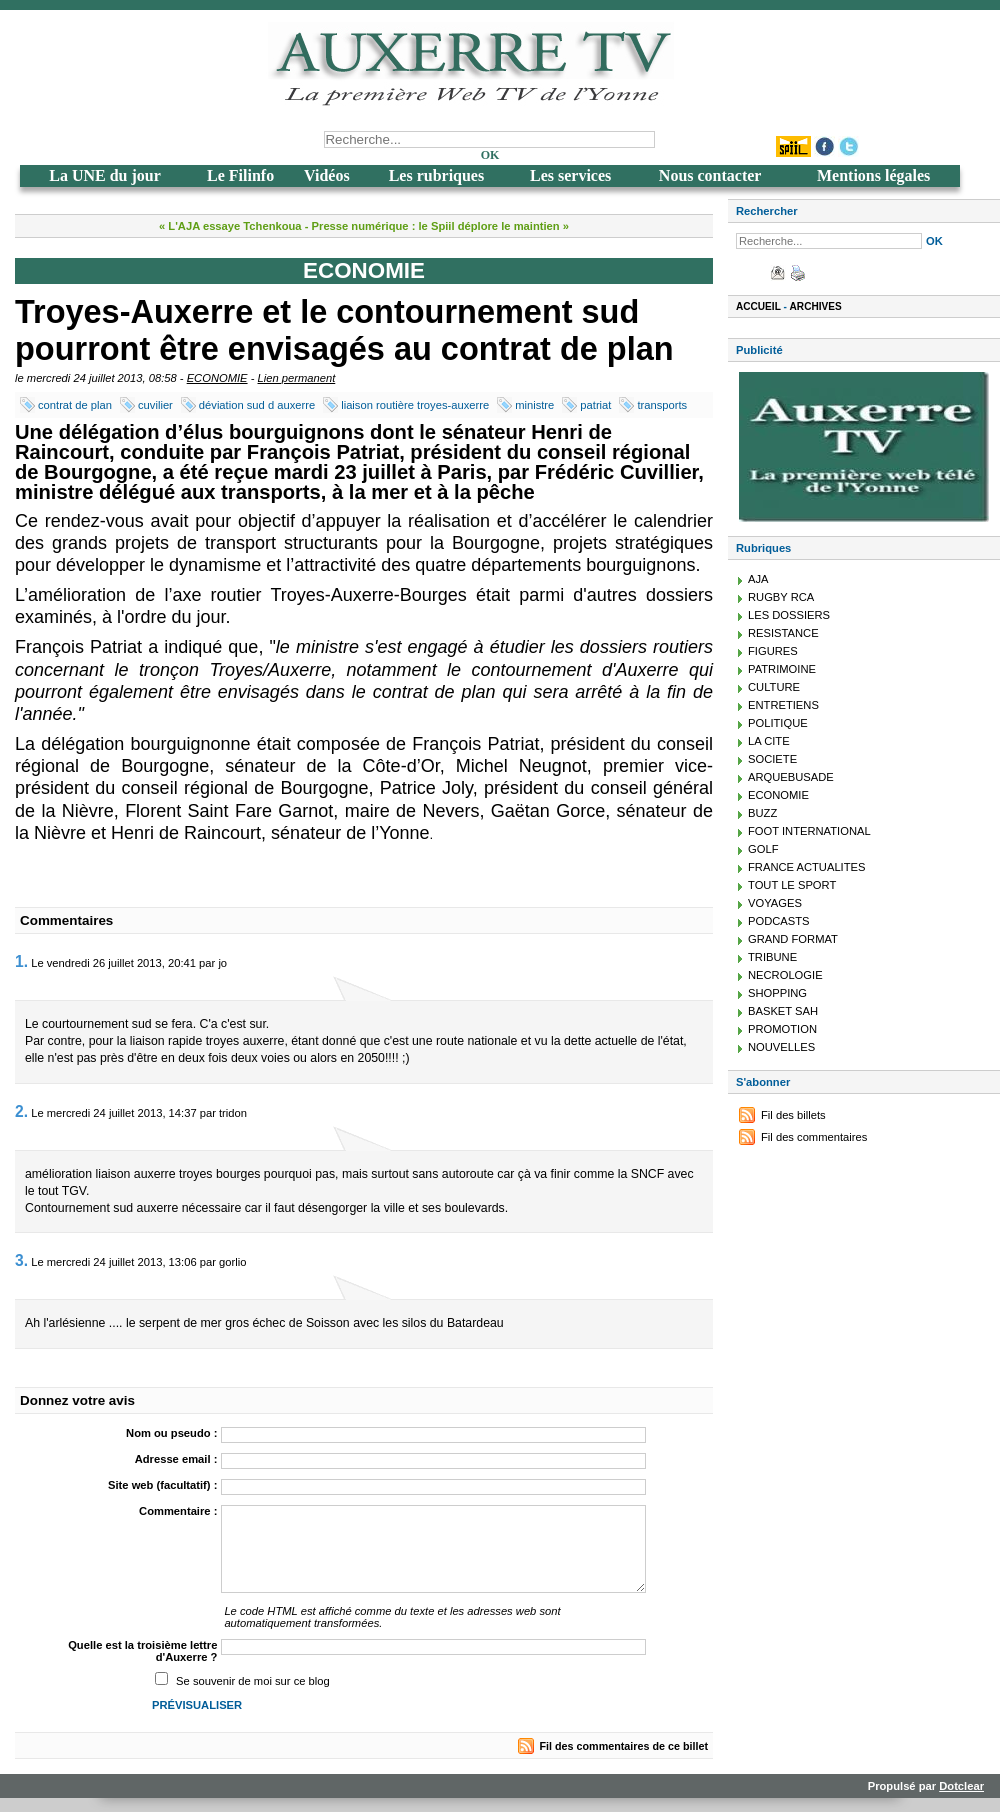 This screenshot has height=1812, width=1000. What do you see at coordinates (595, 405) in the screenshot?
I see `patriat` at bounding box center [595, 405].